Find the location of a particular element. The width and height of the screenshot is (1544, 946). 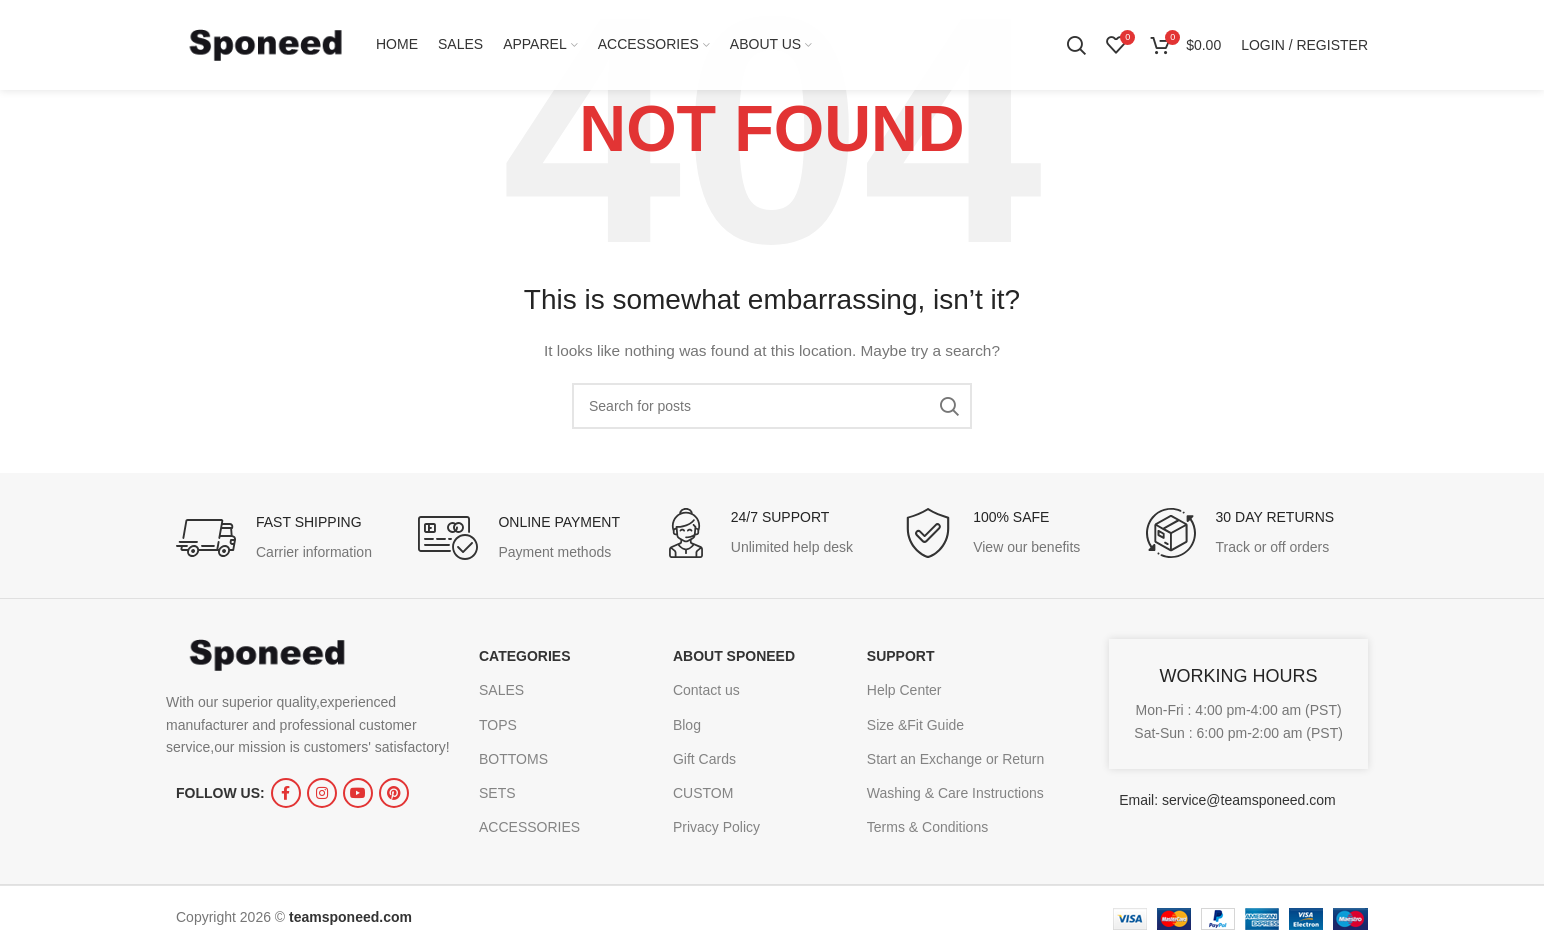

[Search] is located at coordinates (1076, 45).